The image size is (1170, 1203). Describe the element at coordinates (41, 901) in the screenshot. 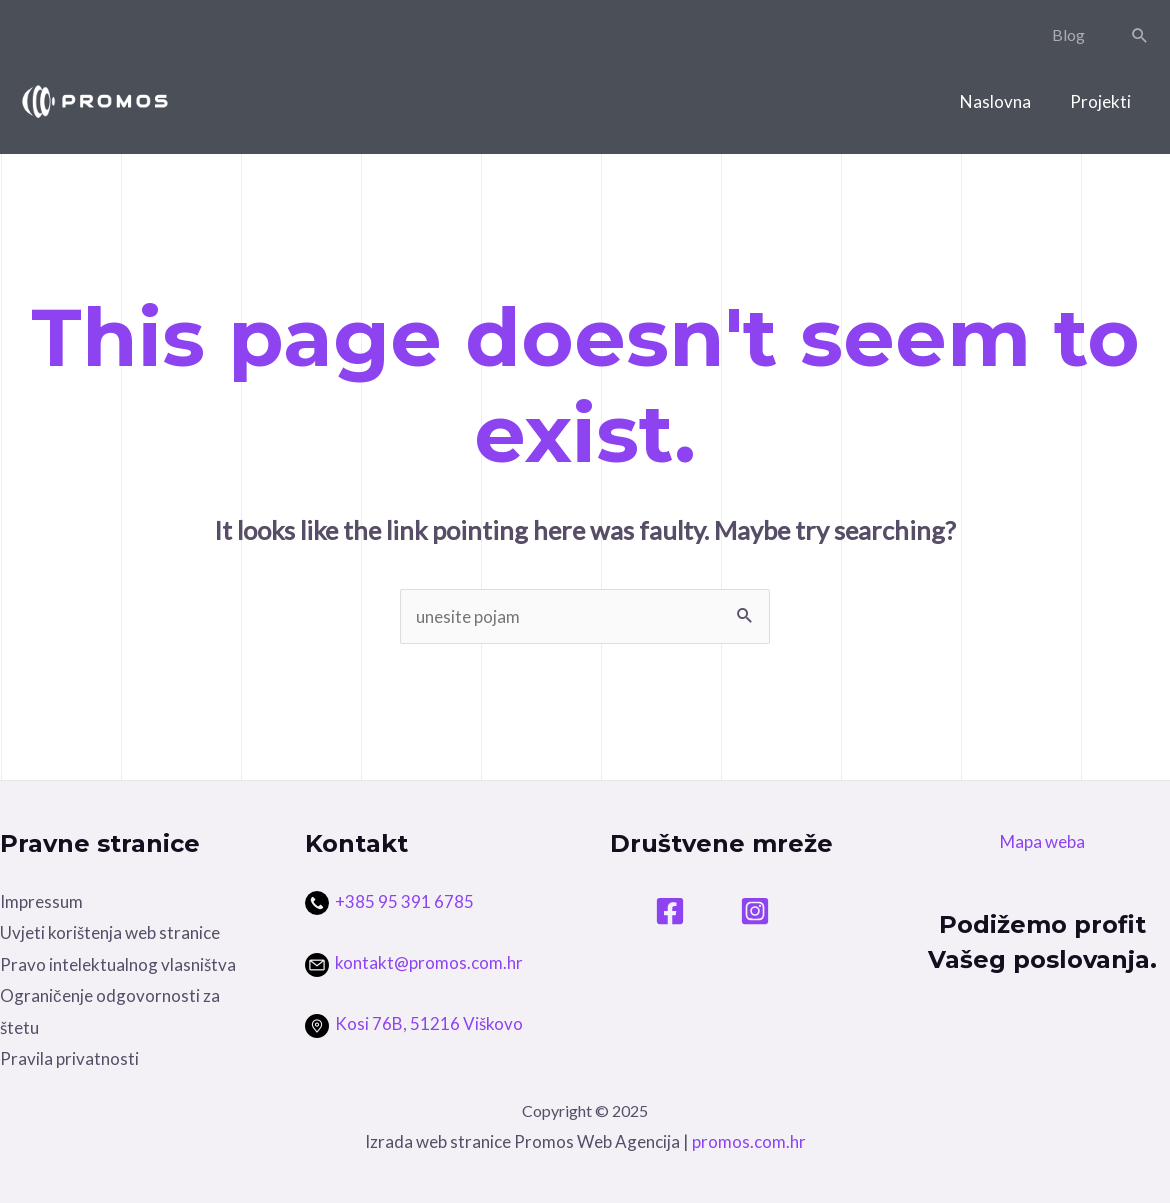

I see `Impressum` at that location.